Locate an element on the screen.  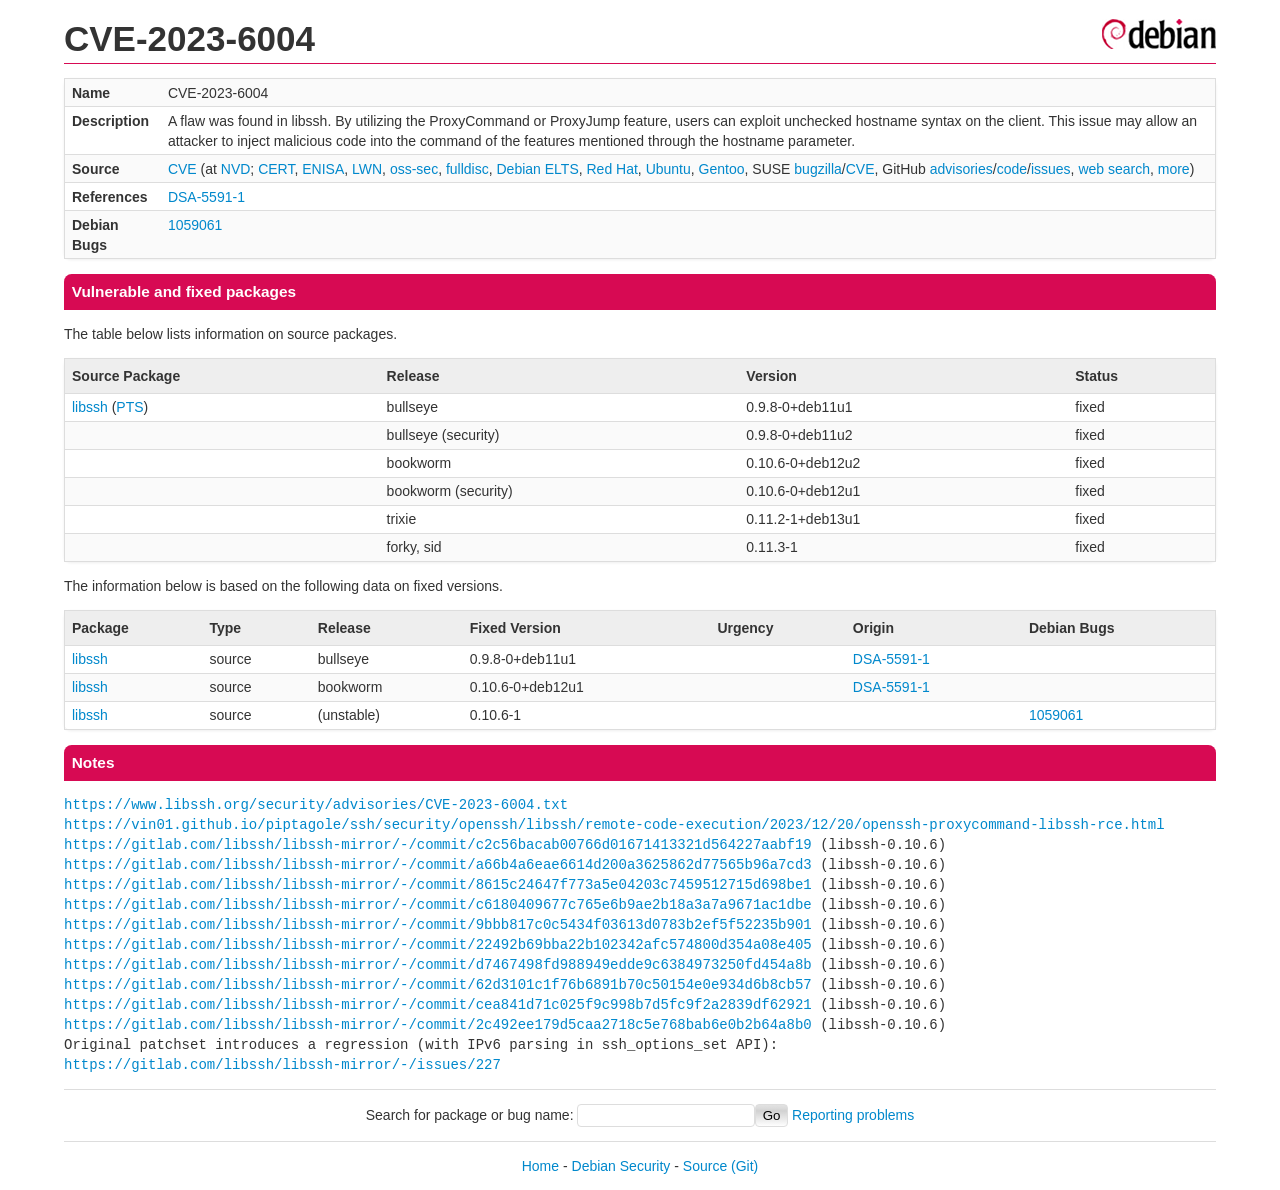
libssh is located at coordinates (90, 407).